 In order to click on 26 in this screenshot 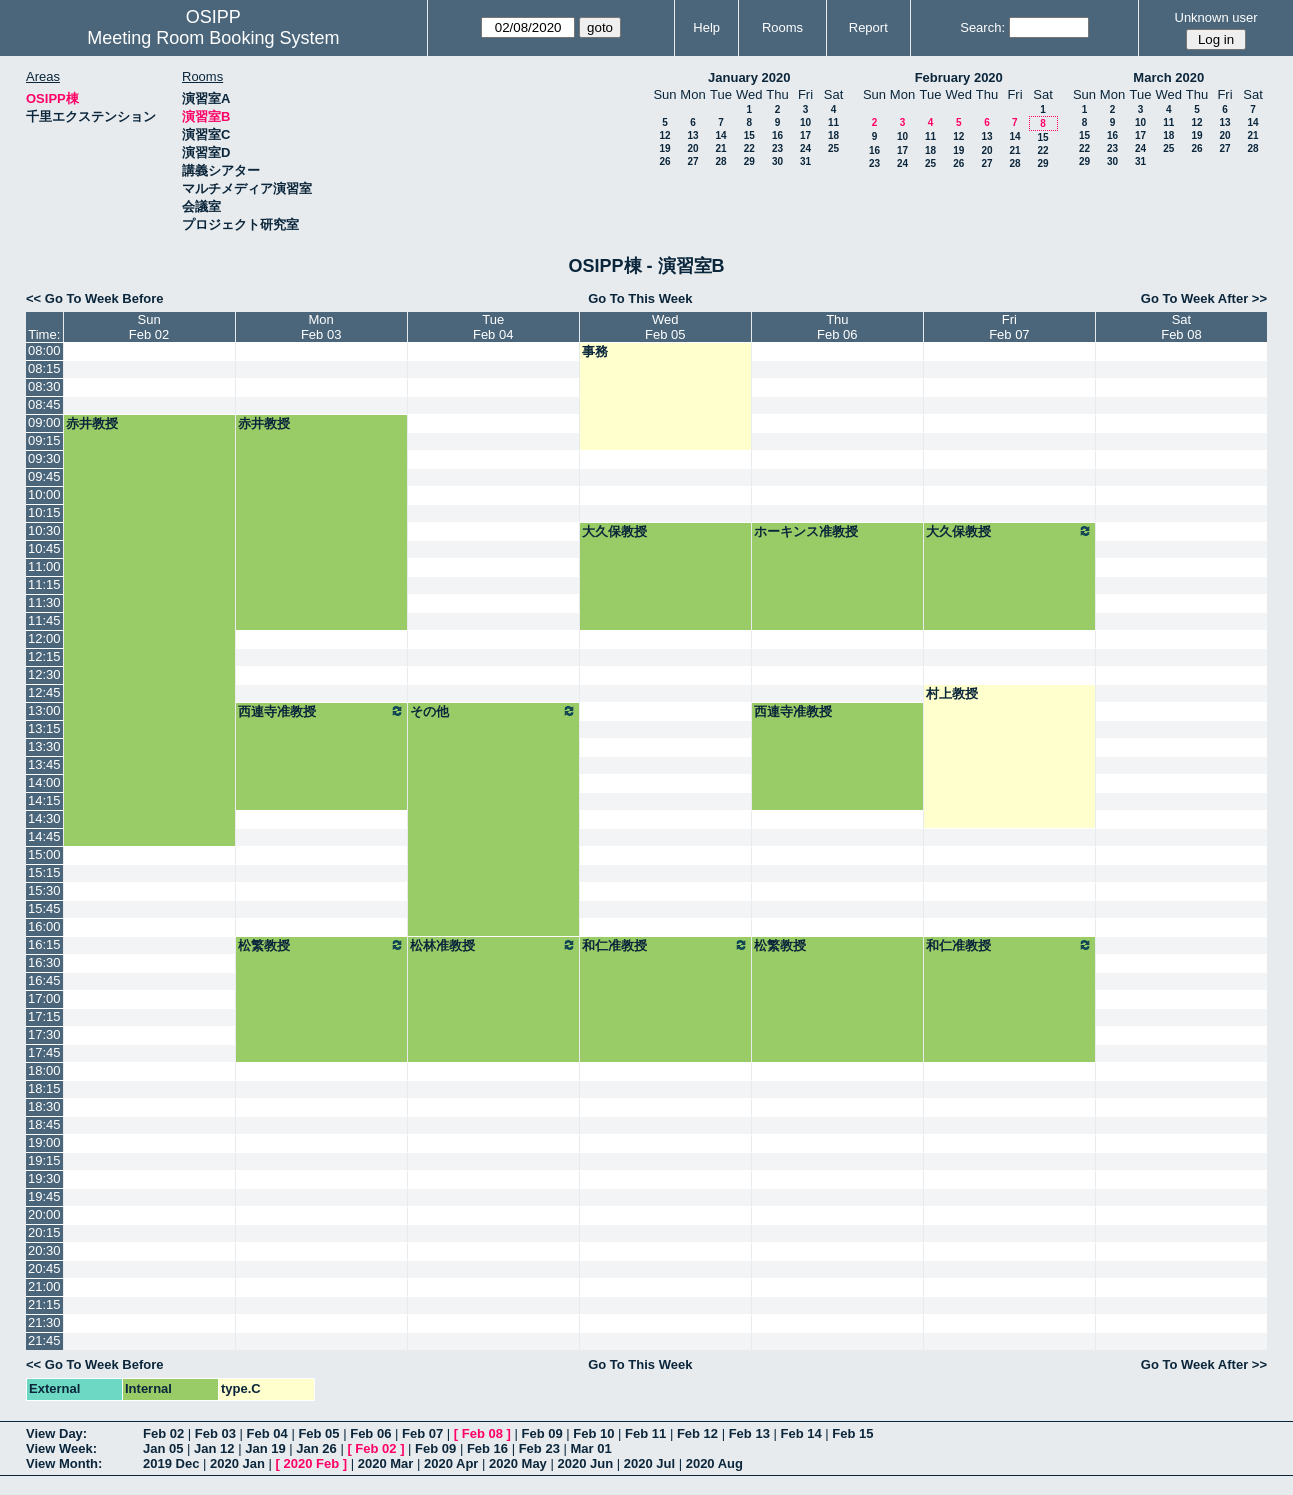, I will do `click(664, 161)`.